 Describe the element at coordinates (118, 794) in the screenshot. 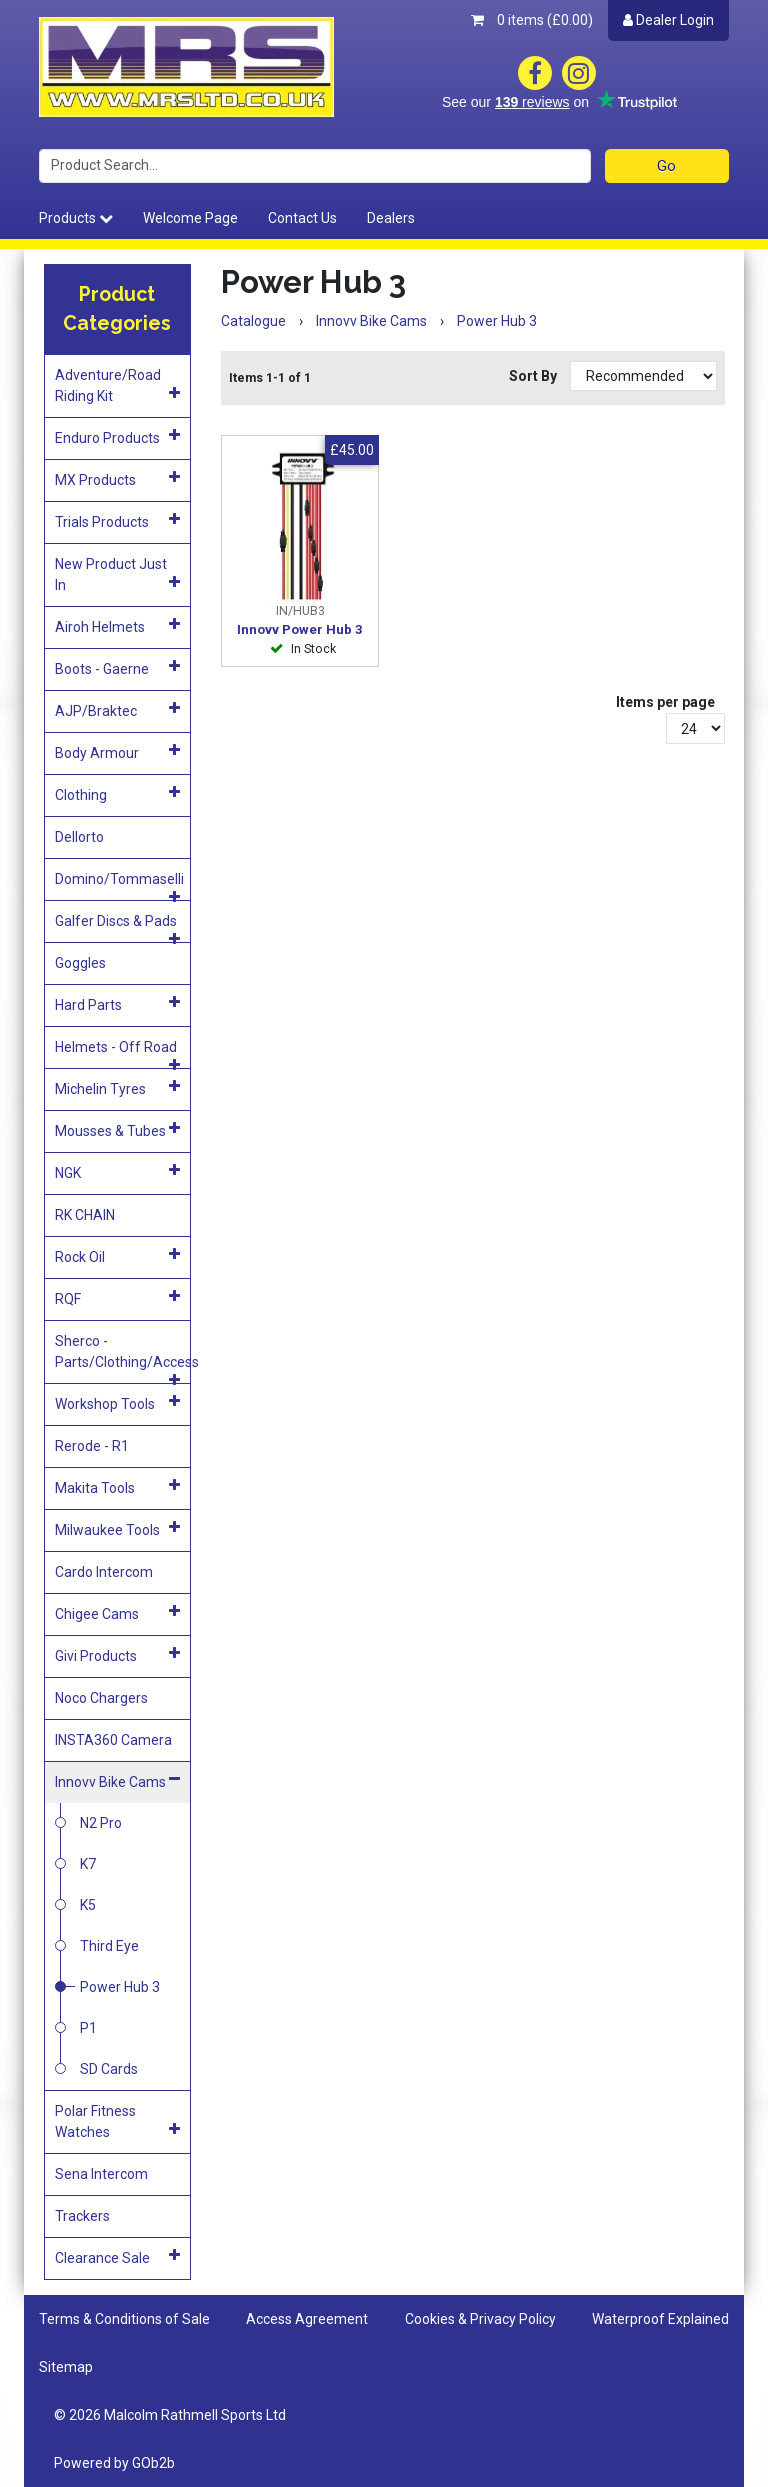

I see `Clothing` at that location.